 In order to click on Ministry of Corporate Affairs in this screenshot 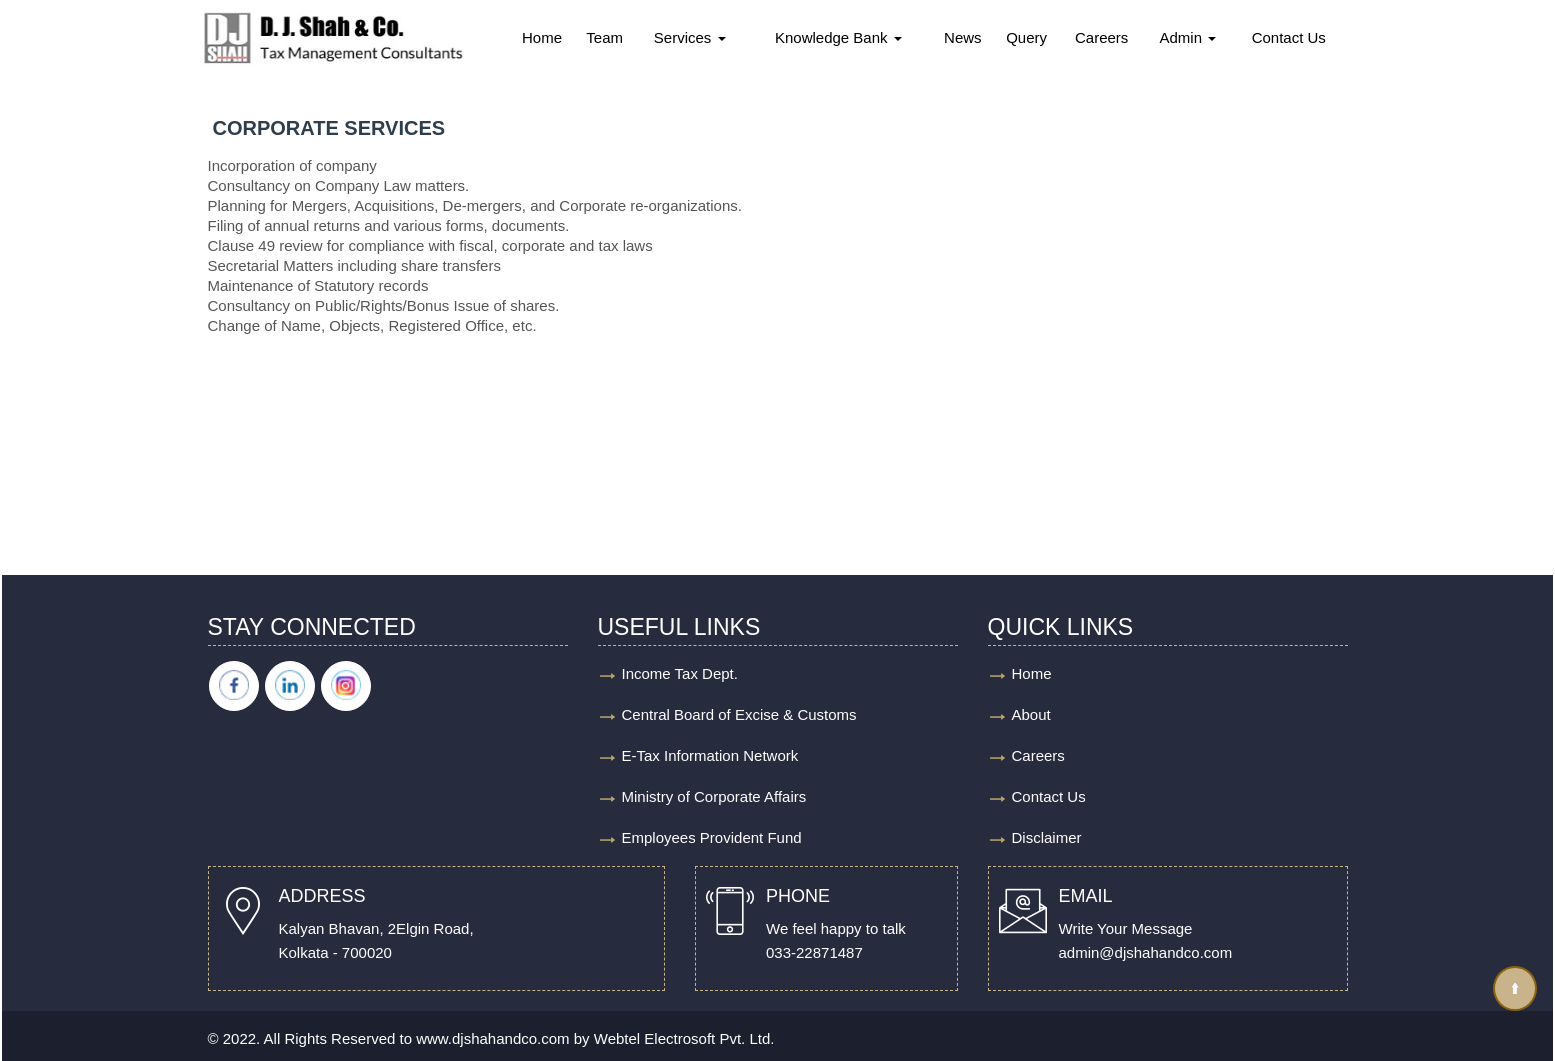, I will do `click(714, 796)`.